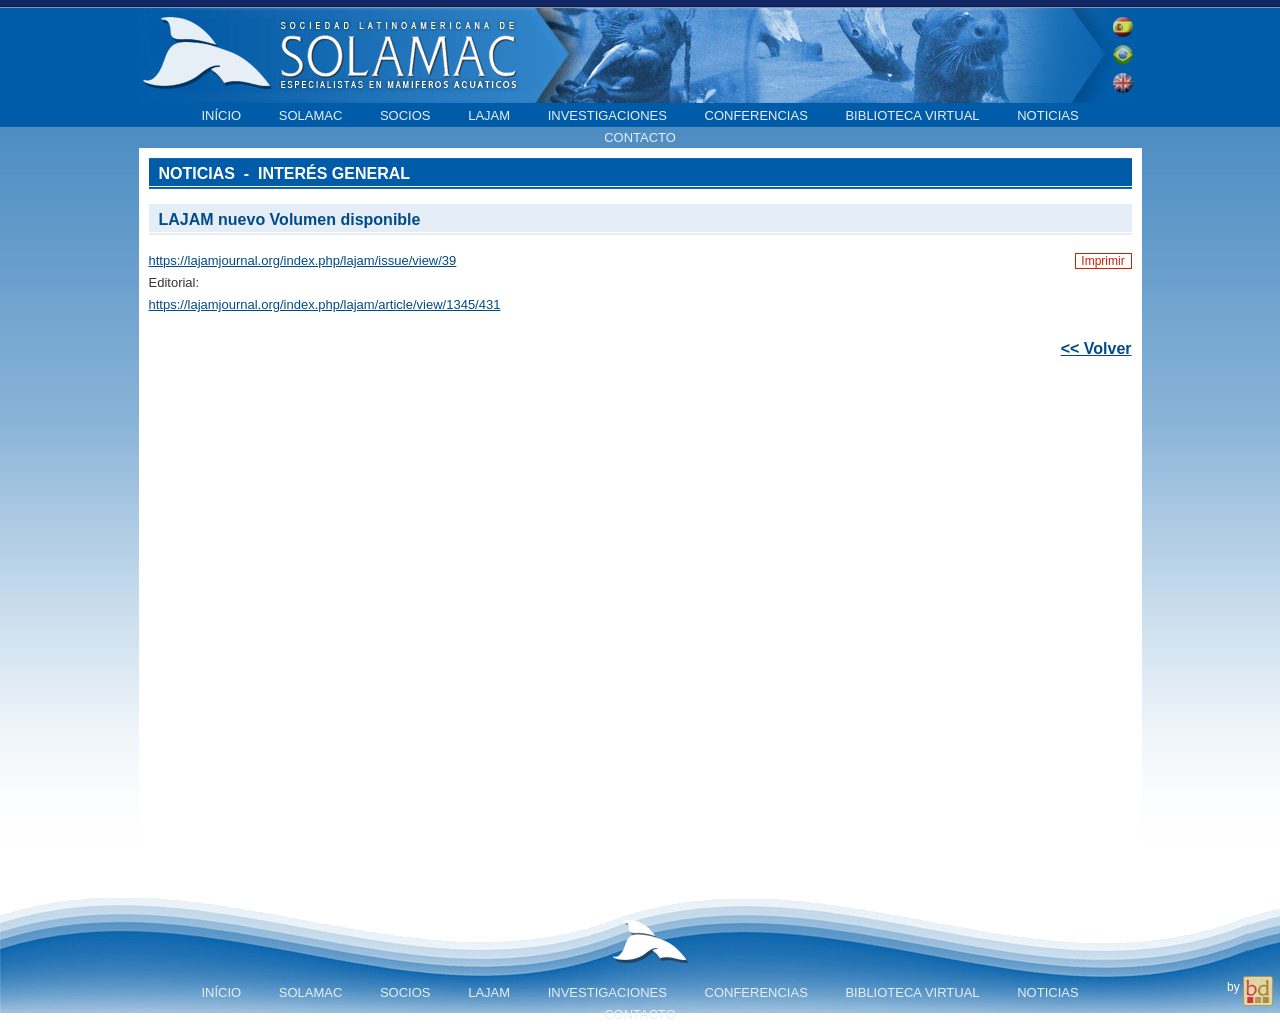  I want to click on Biblioteca virtual, so click(912, 115).